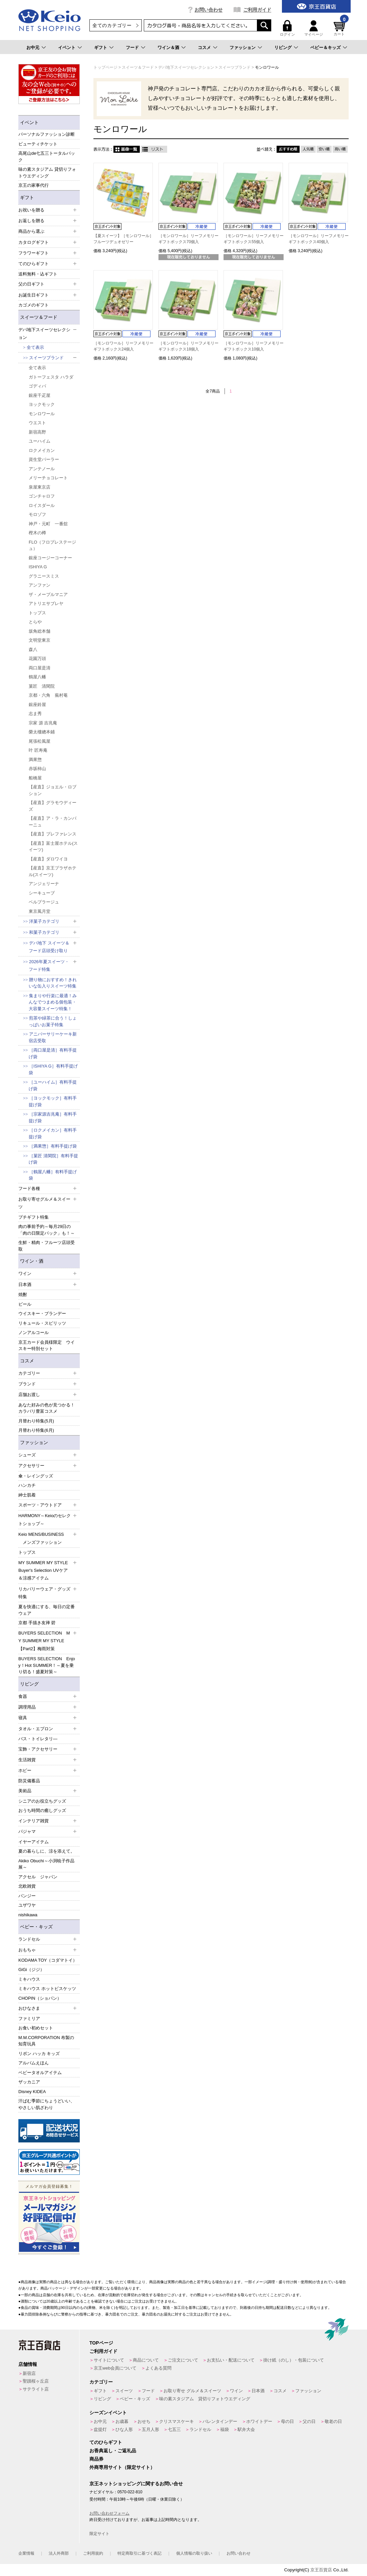  Describe the element at coordinates (101, 2343) in the screenshot. I see `TOPページ` at that location.